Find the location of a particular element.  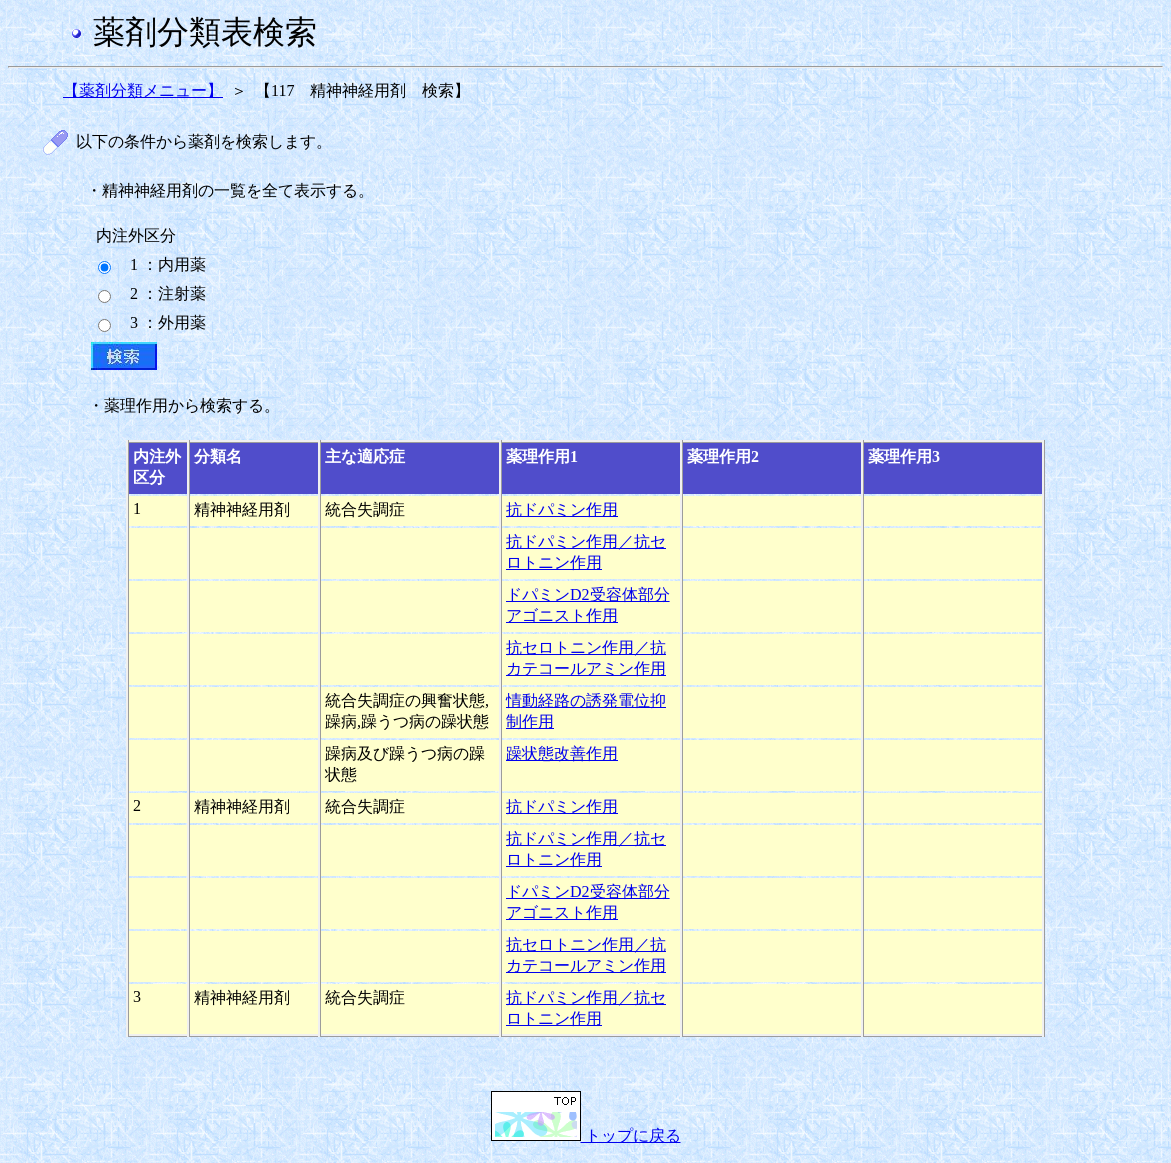

【薬剤分類メニュー】 is located at coordinates (143, 90).